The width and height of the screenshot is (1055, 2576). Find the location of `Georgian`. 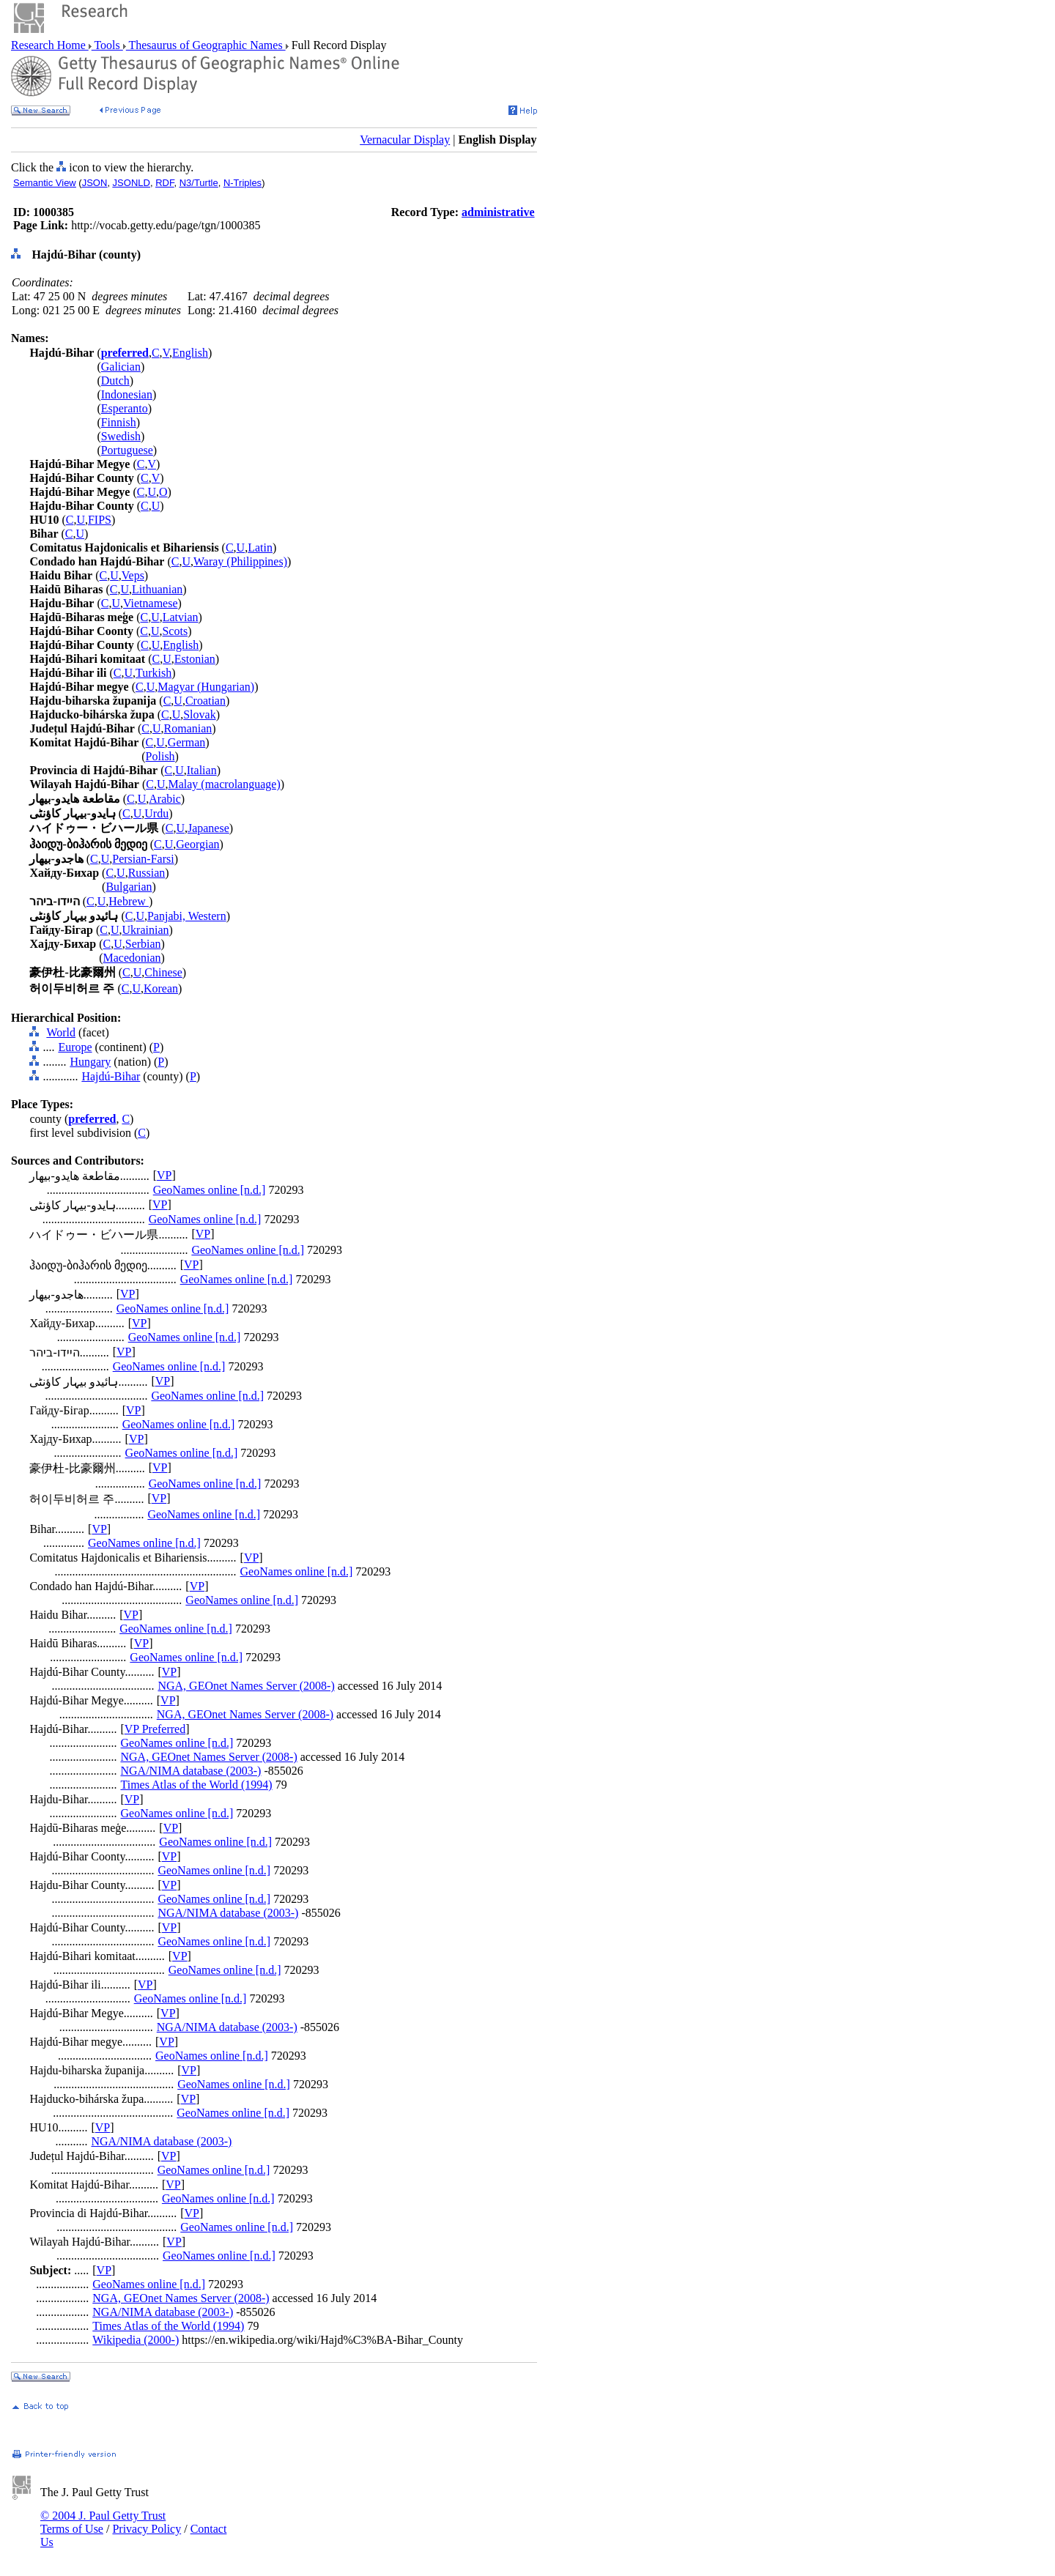

Georgian is located at coordinates (197, 844).